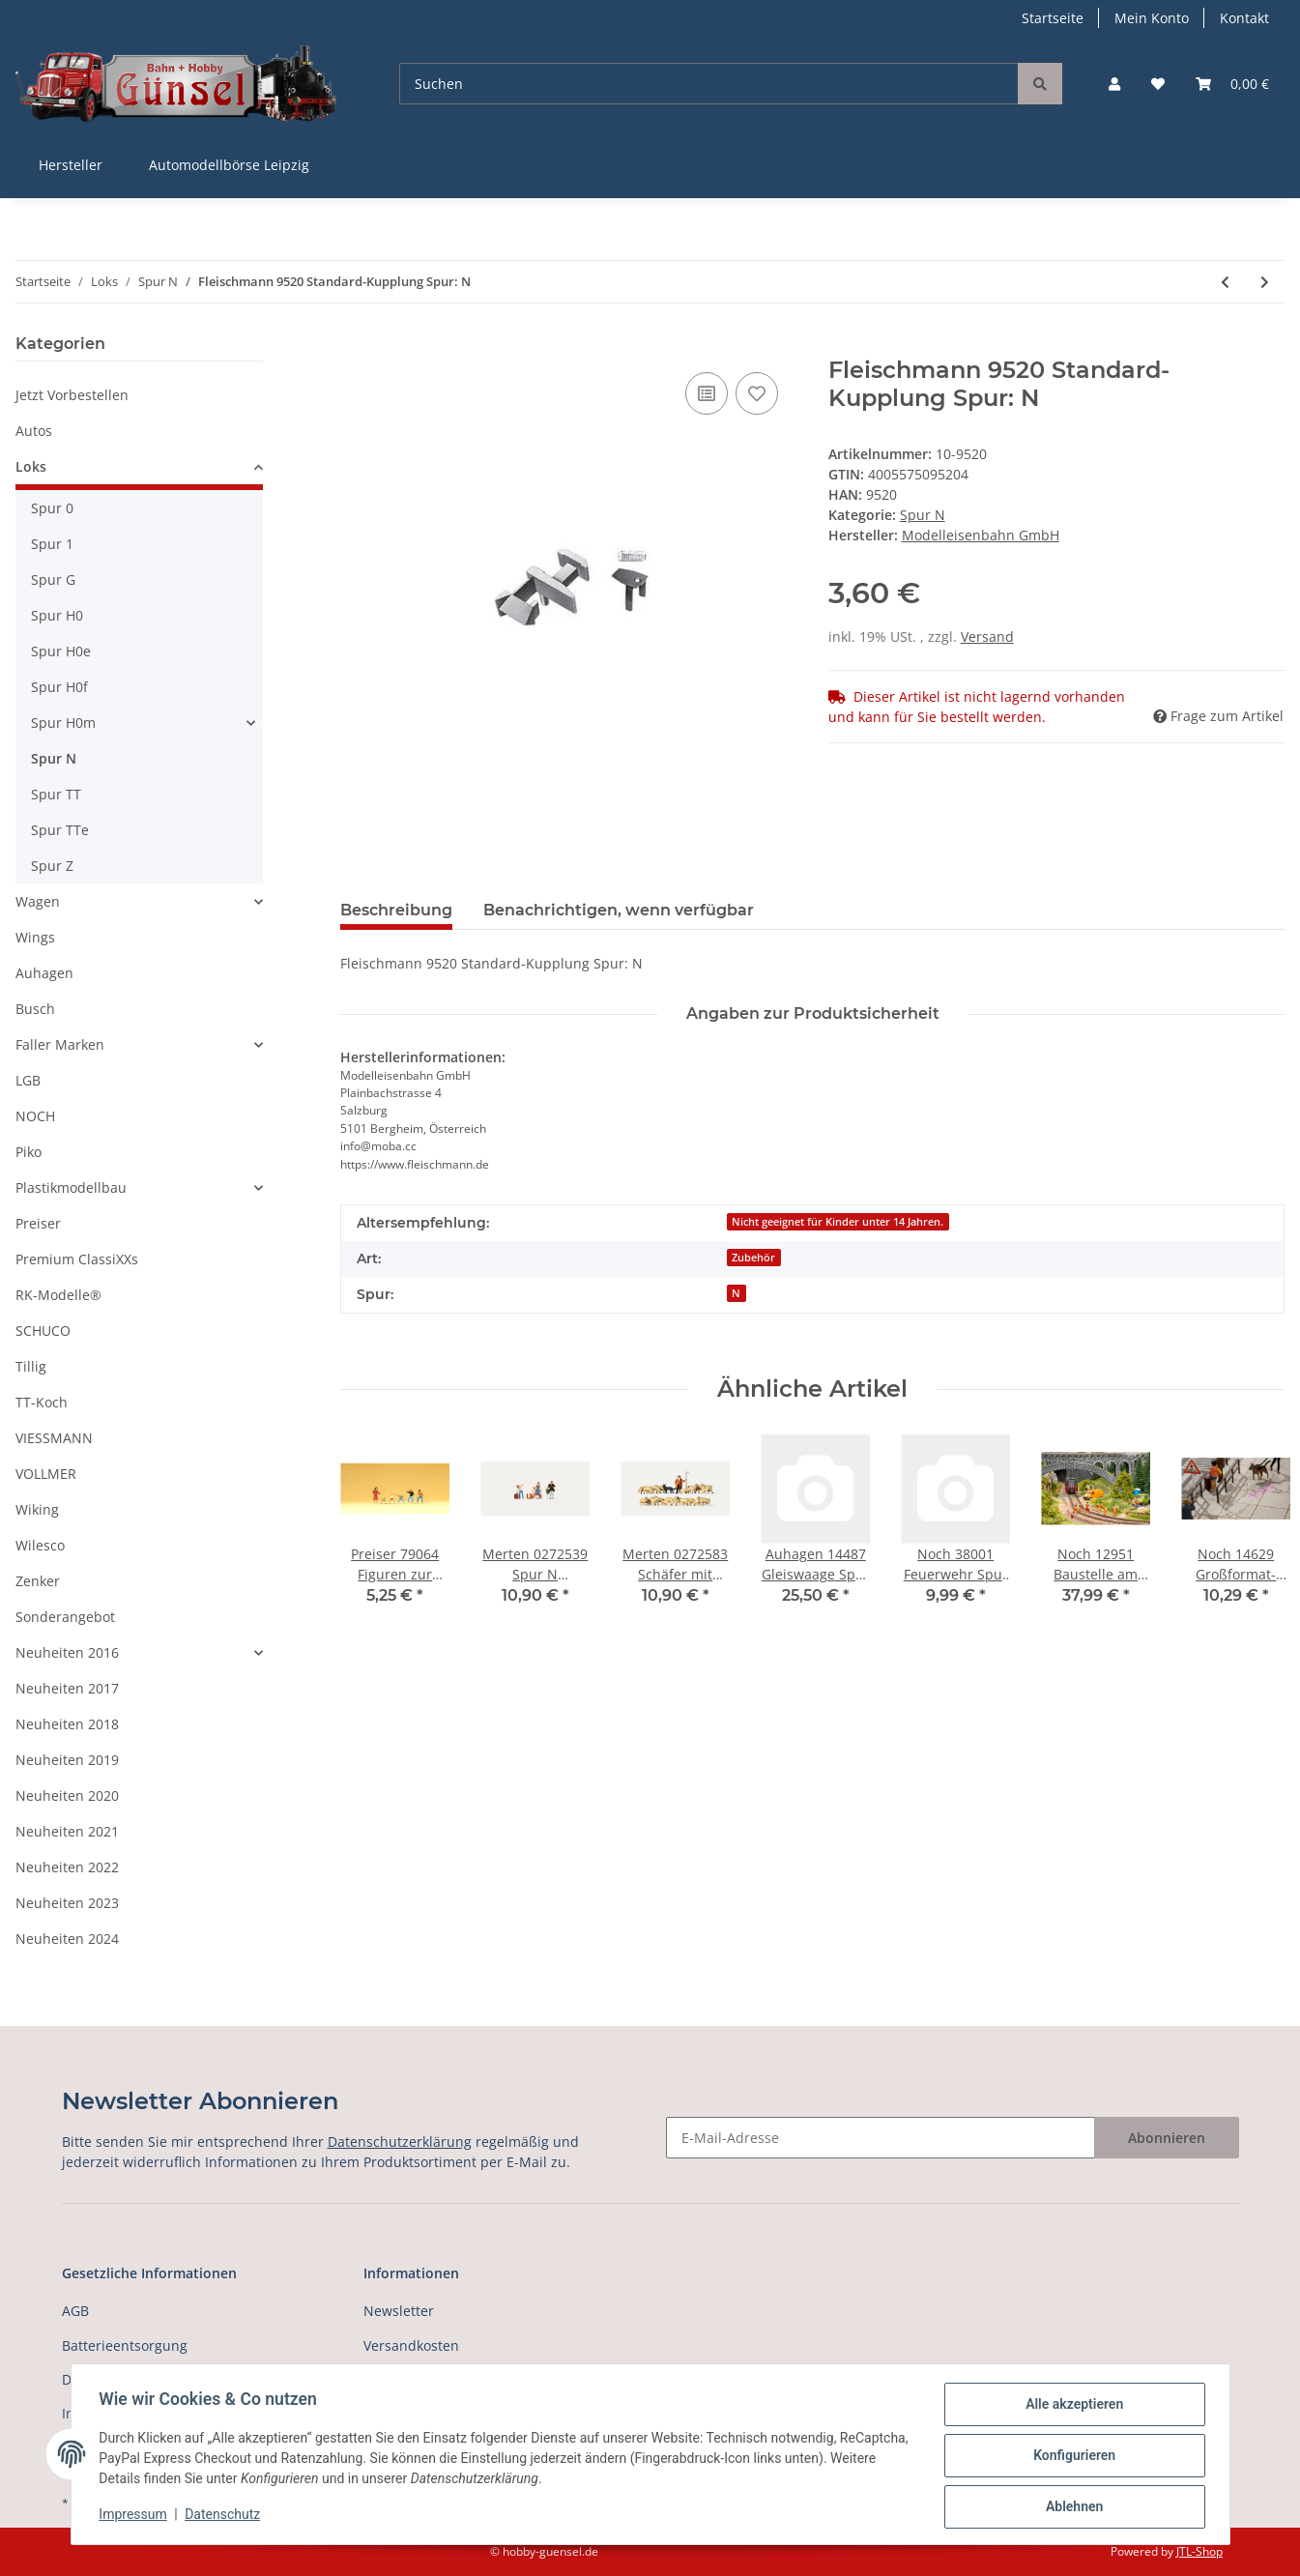 Image resolution: width=1300 pixels, height=2576 pixels. What do you see at coordinates (72, 395) in the screenshot?
I see `Jetzt Vorbestellen` at bounding box center [72, 395].